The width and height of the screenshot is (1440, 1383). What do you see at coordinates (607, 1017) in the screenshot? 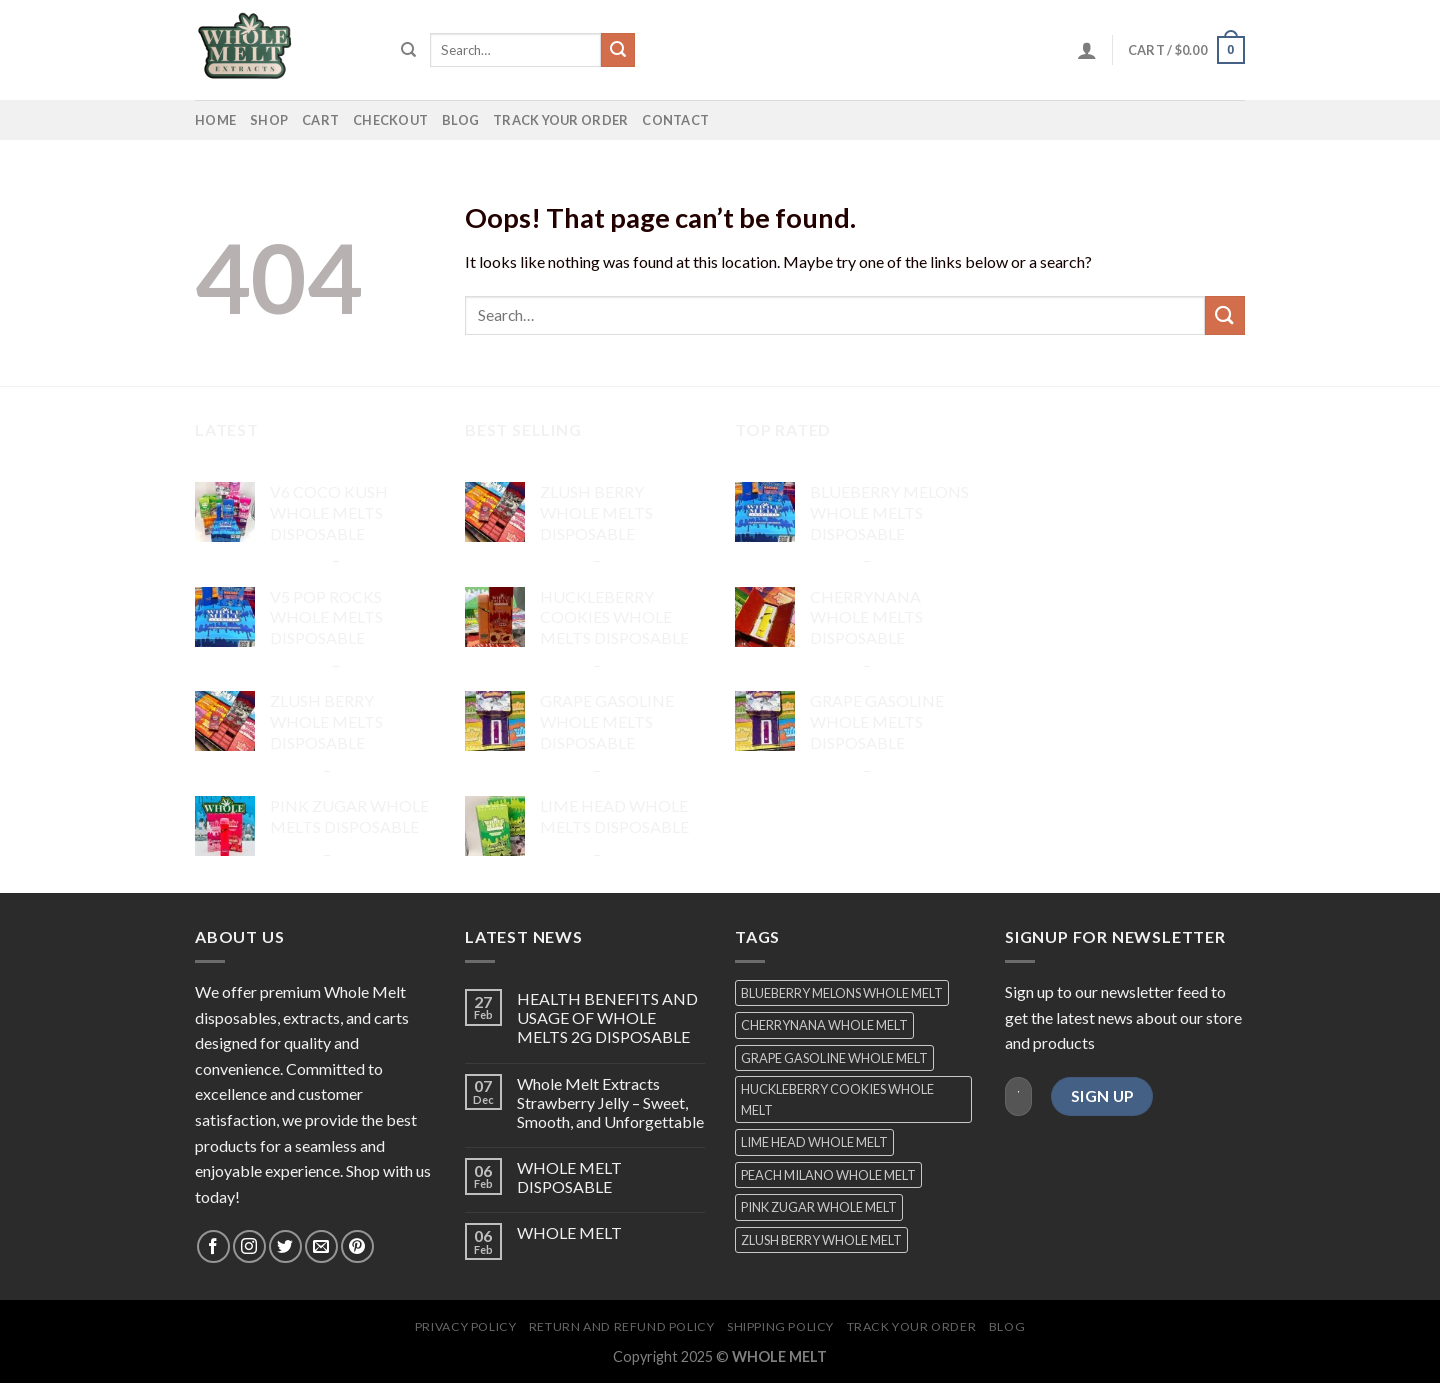
I see `HEALTH BENEFITS AND USAGE OF WHOLE MELTS 2G DISPOSABLE` at bounding box center [607, 1017].